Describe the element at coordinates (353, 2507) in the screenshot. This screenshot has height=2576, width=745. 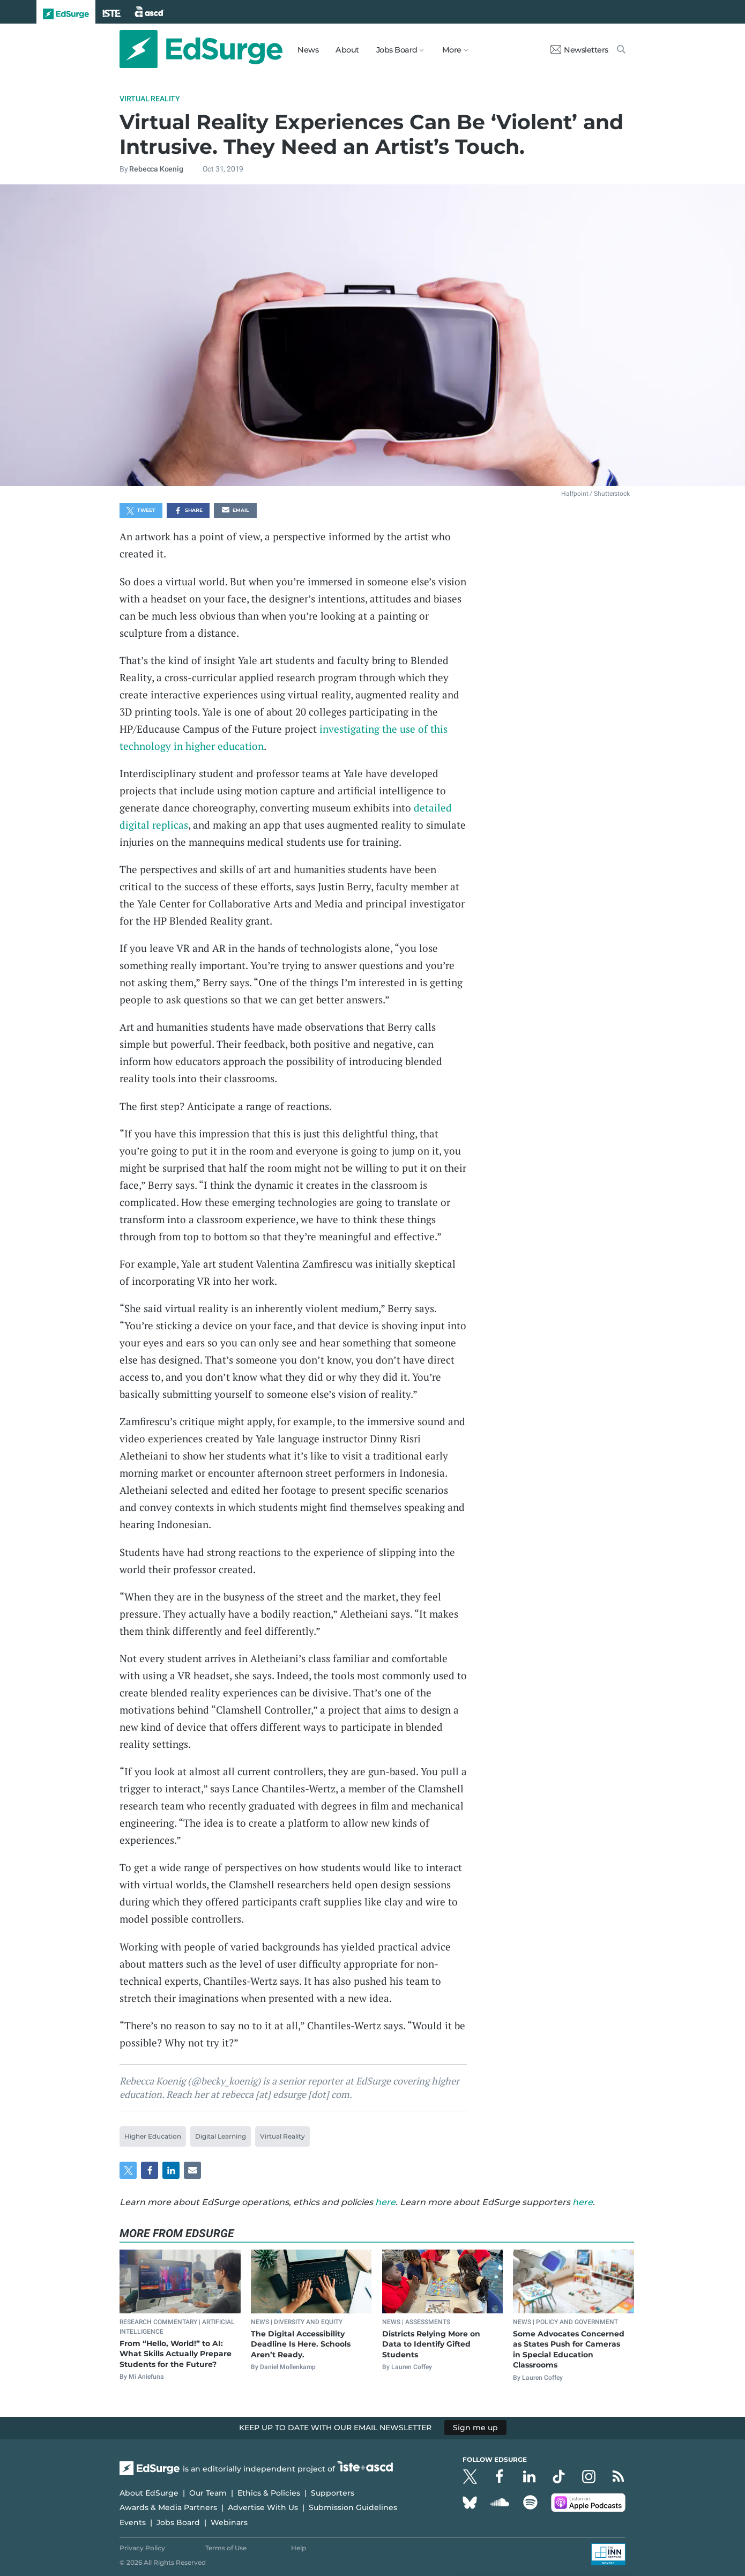
I see `Submission Guidelines` at that location.